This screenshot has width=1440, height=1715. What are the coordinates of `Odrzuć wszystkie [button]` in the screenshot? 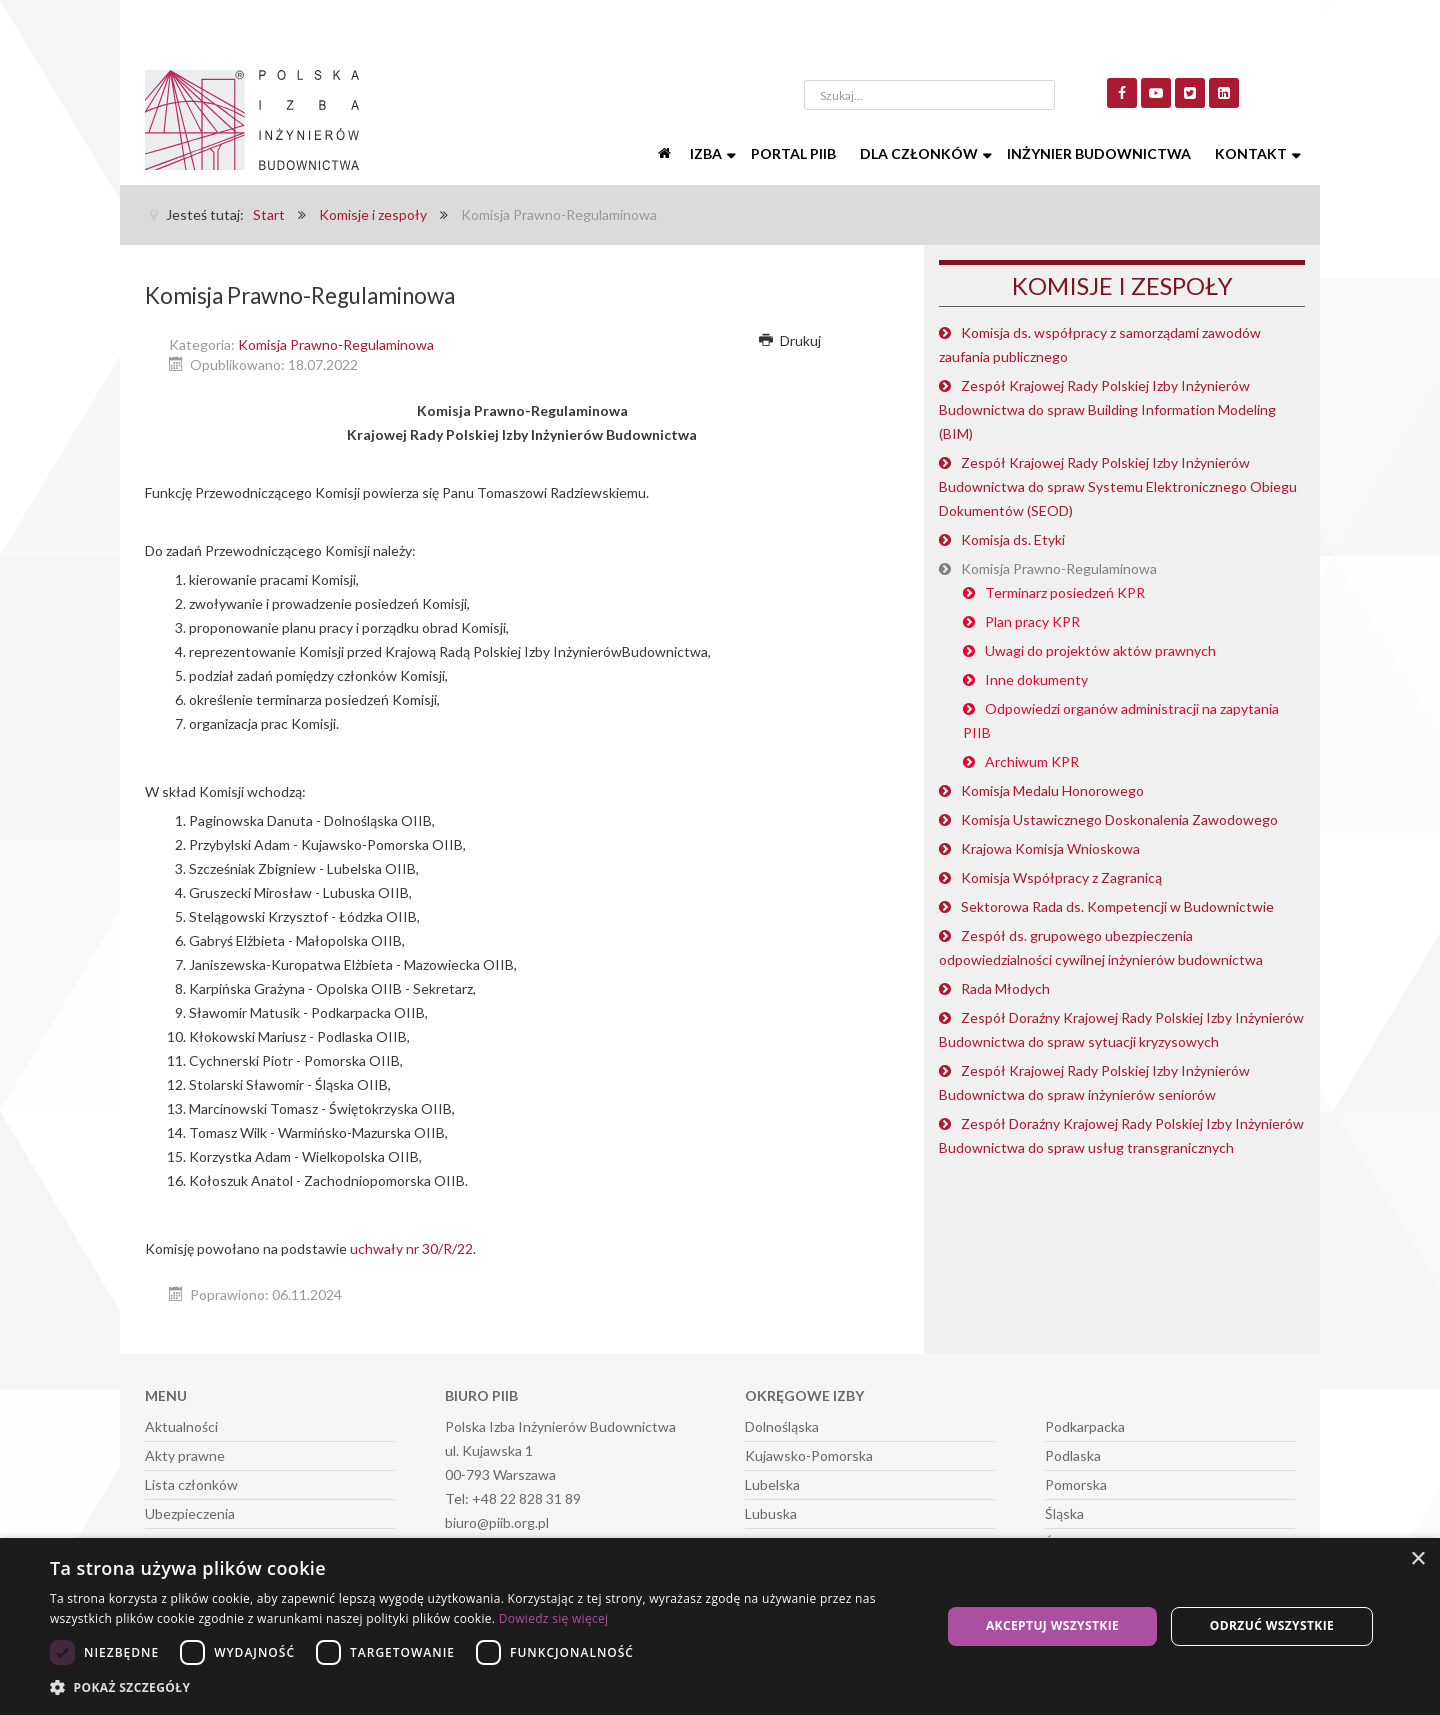 It's located at (1272, 1625).